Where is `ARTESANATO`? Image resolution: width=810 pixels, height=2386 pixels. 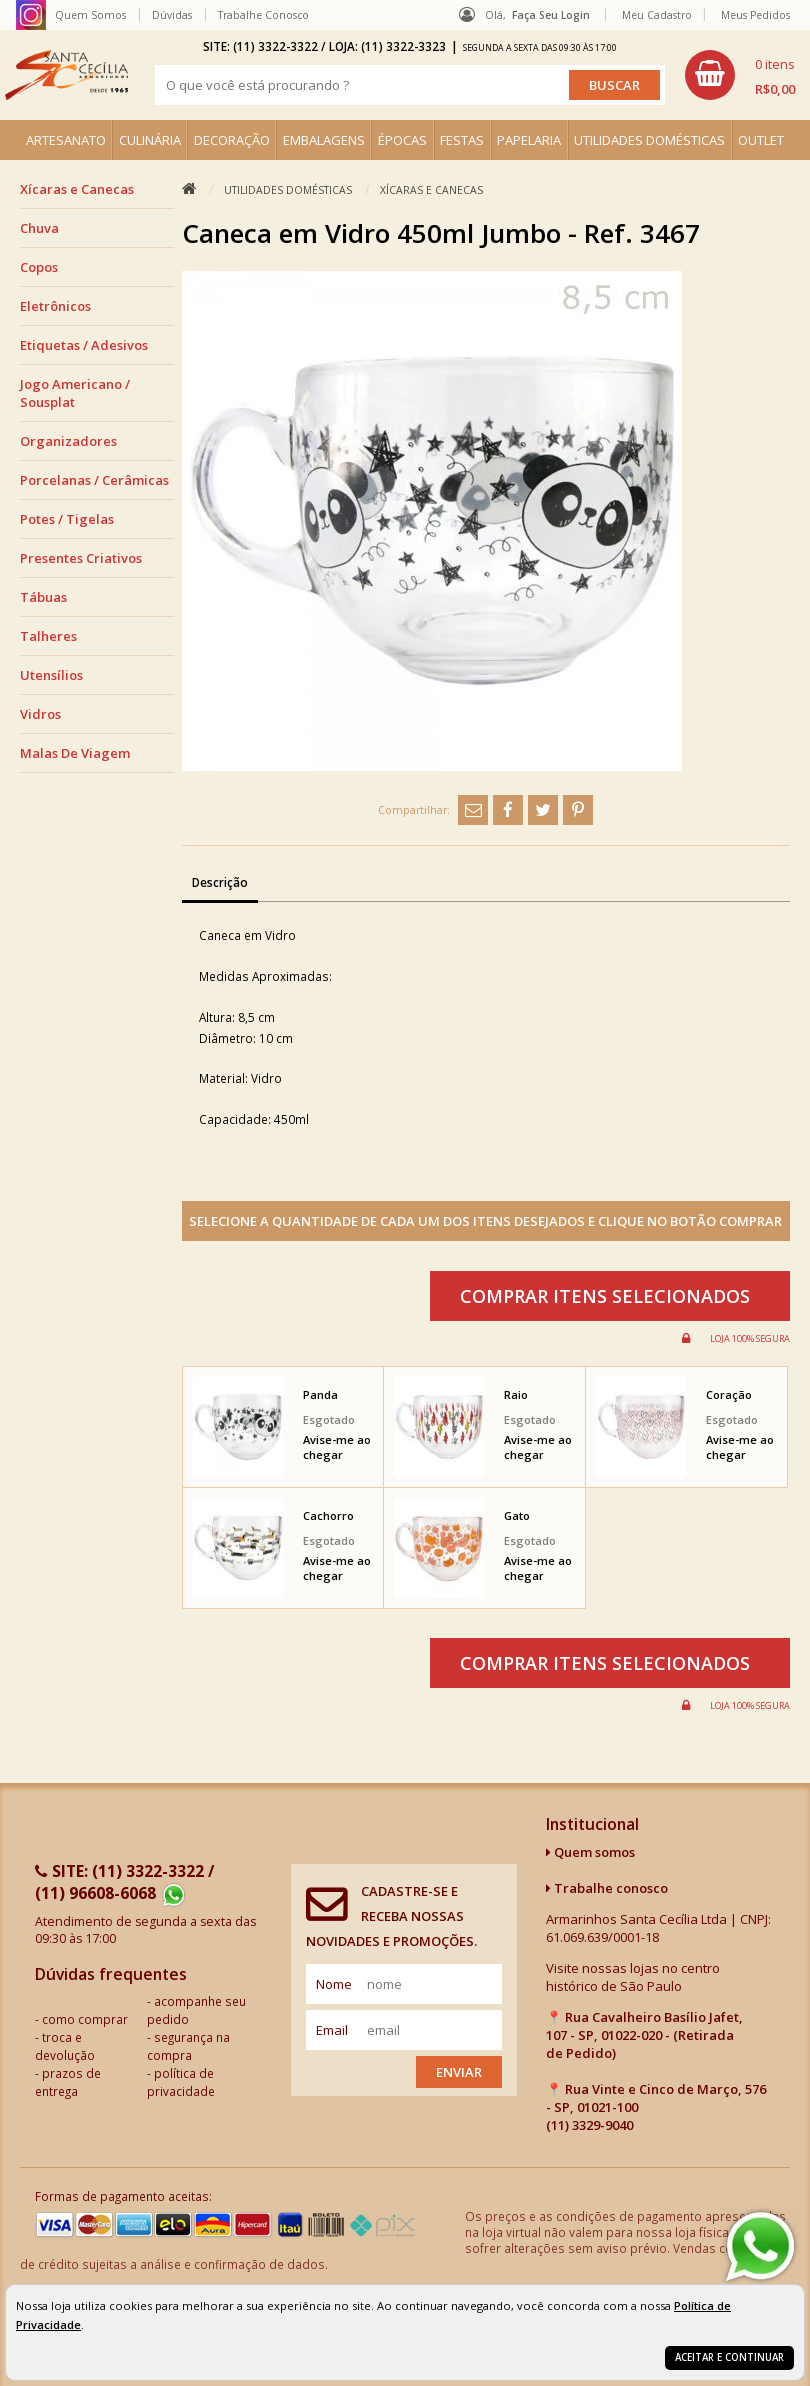
ARTESANATO is located at coordinates (66, 140).